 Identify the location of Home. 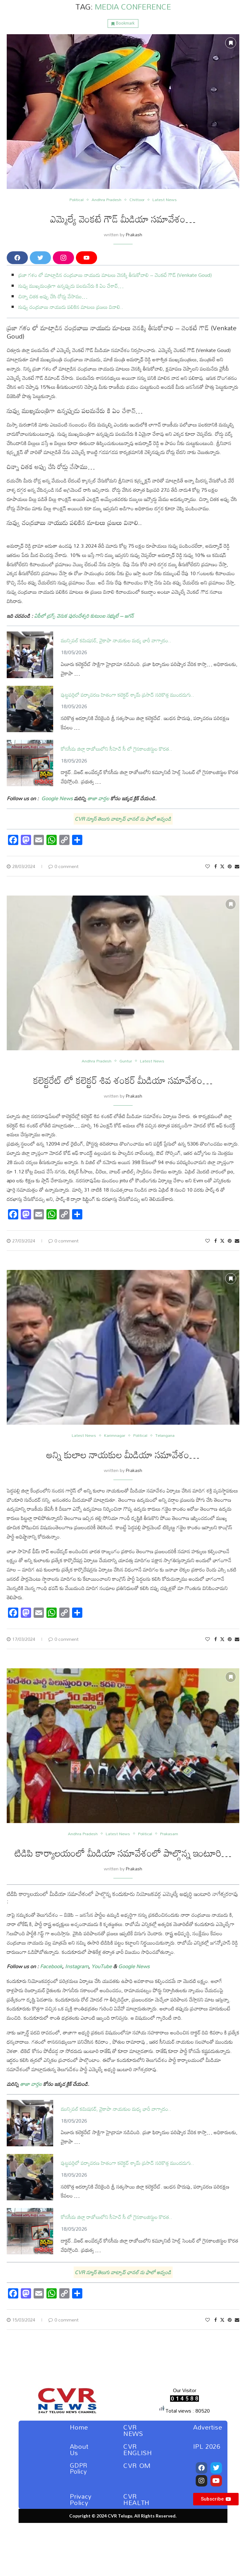
(79, 2427).